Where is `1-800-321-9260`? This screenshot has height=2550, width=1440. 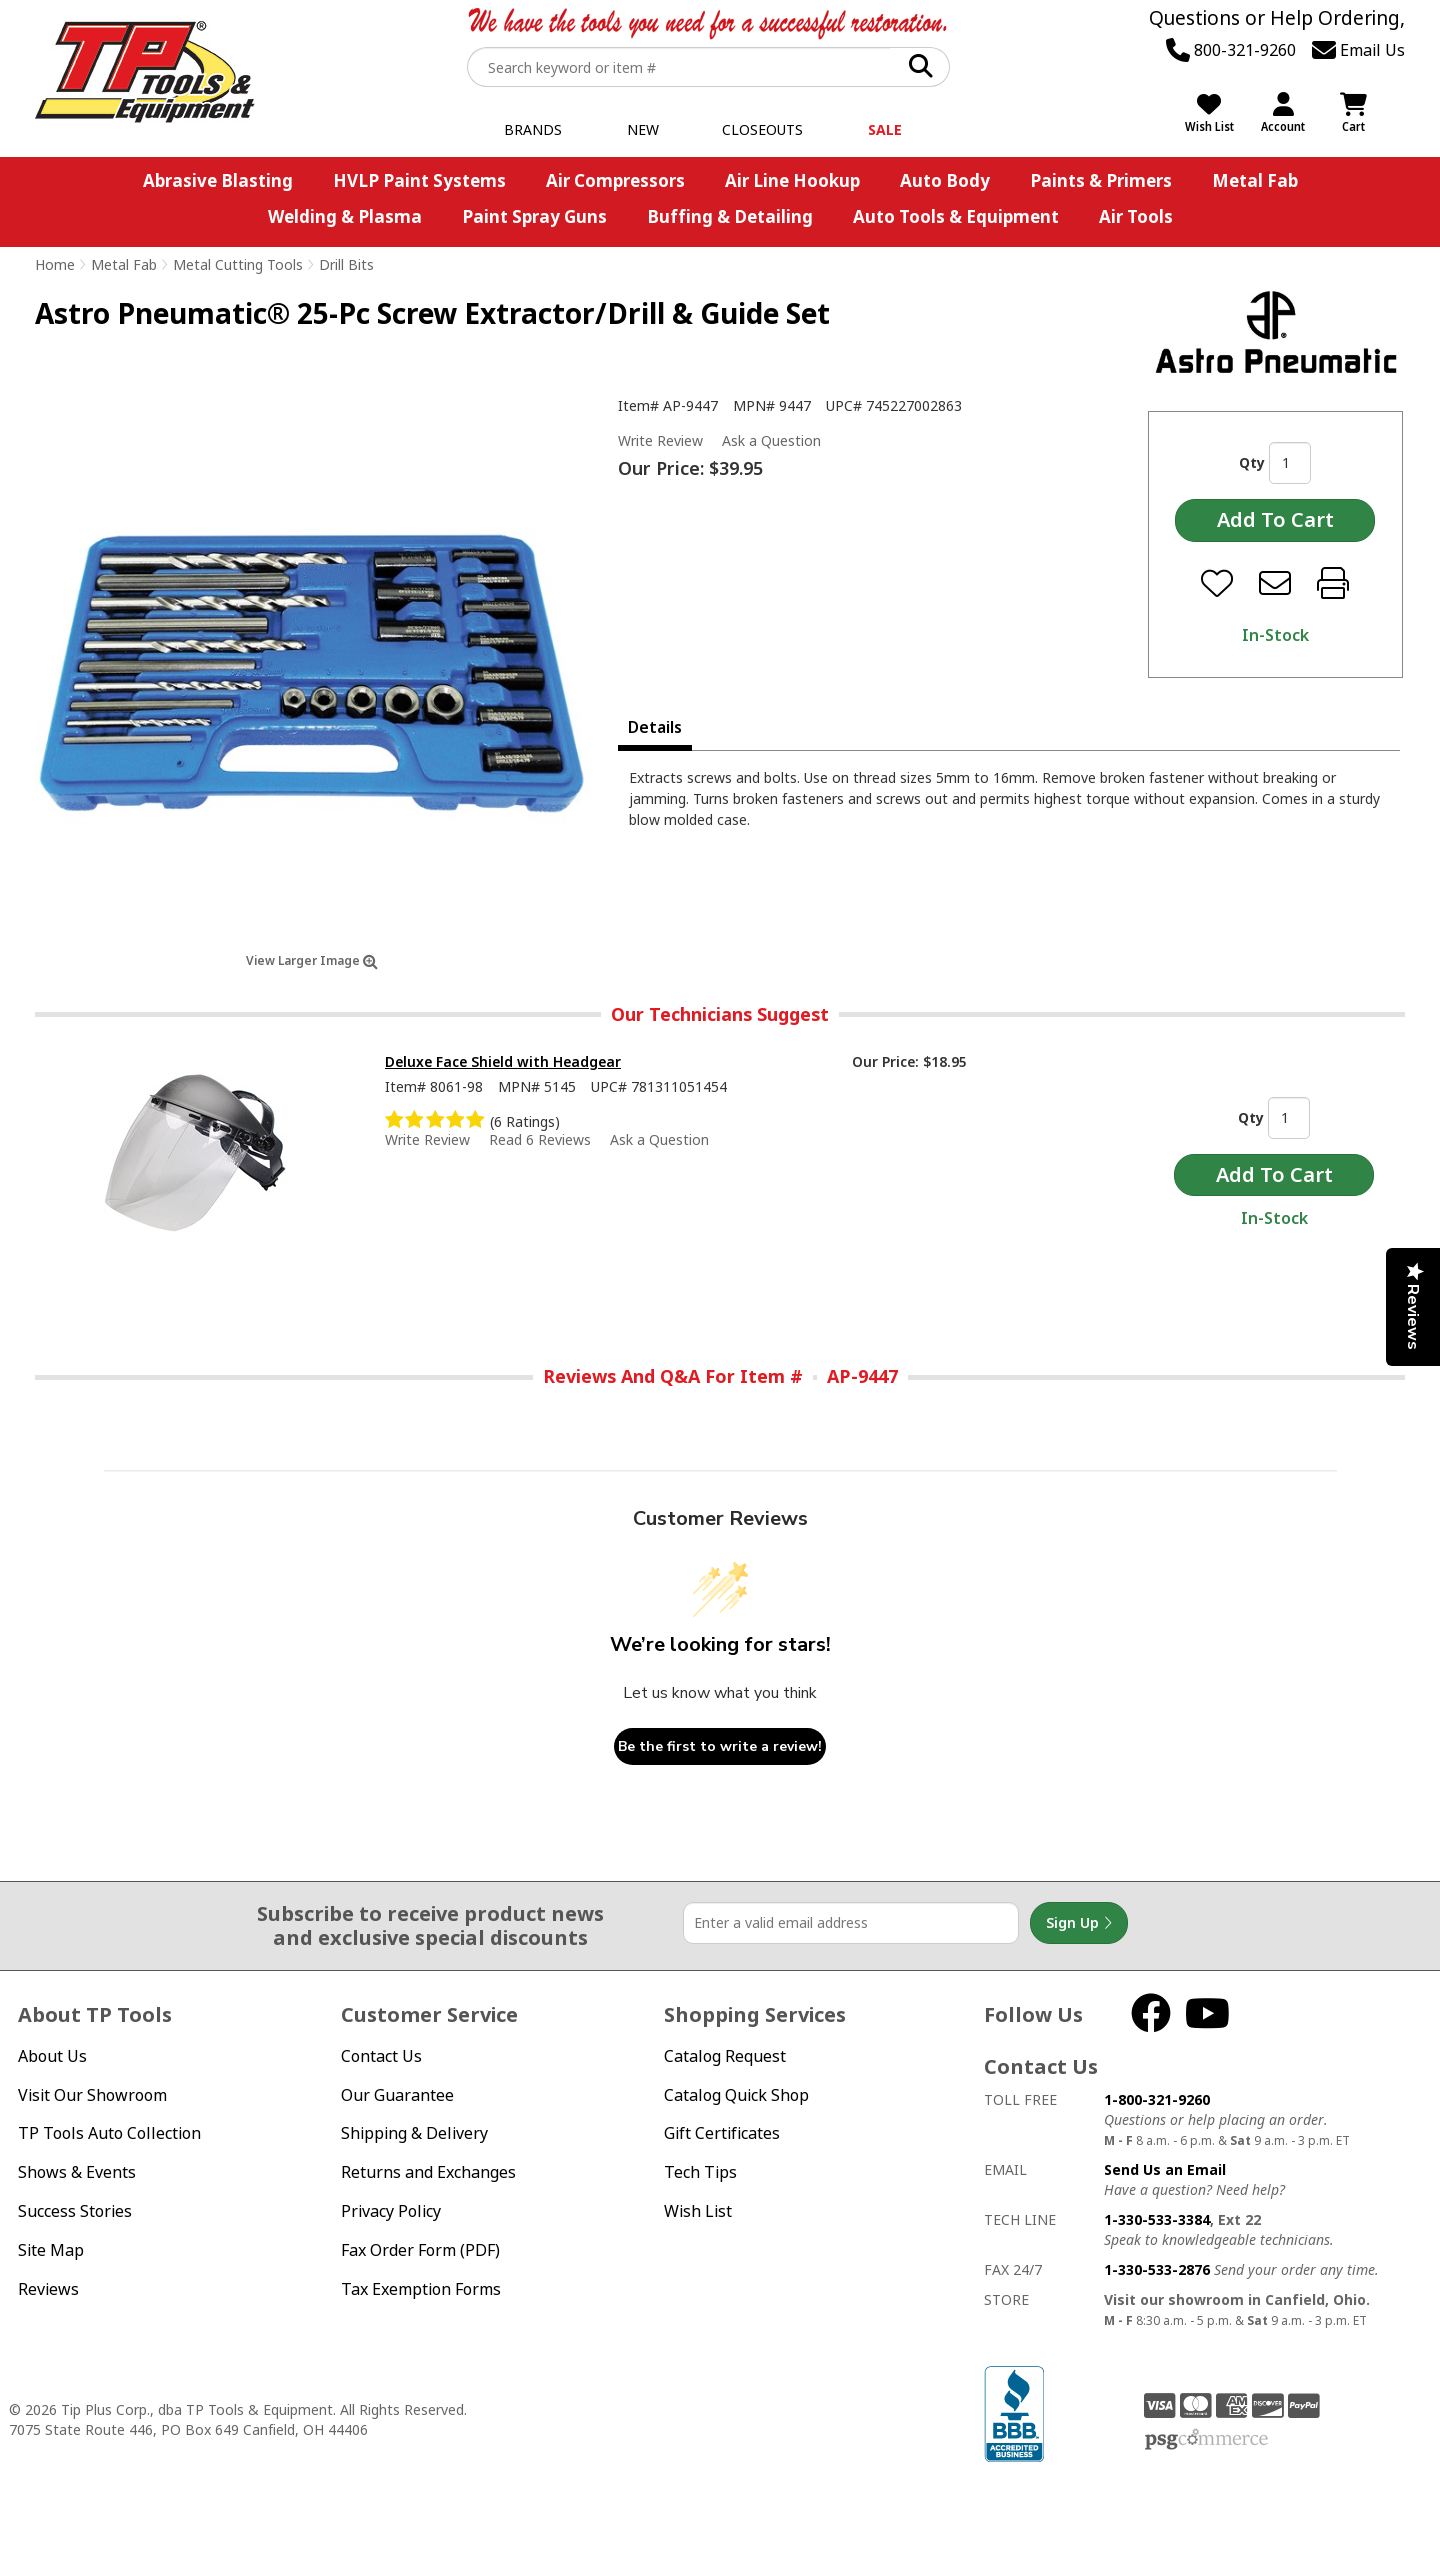 1-800-321-9260 is located at coordinates (1157, 2099).